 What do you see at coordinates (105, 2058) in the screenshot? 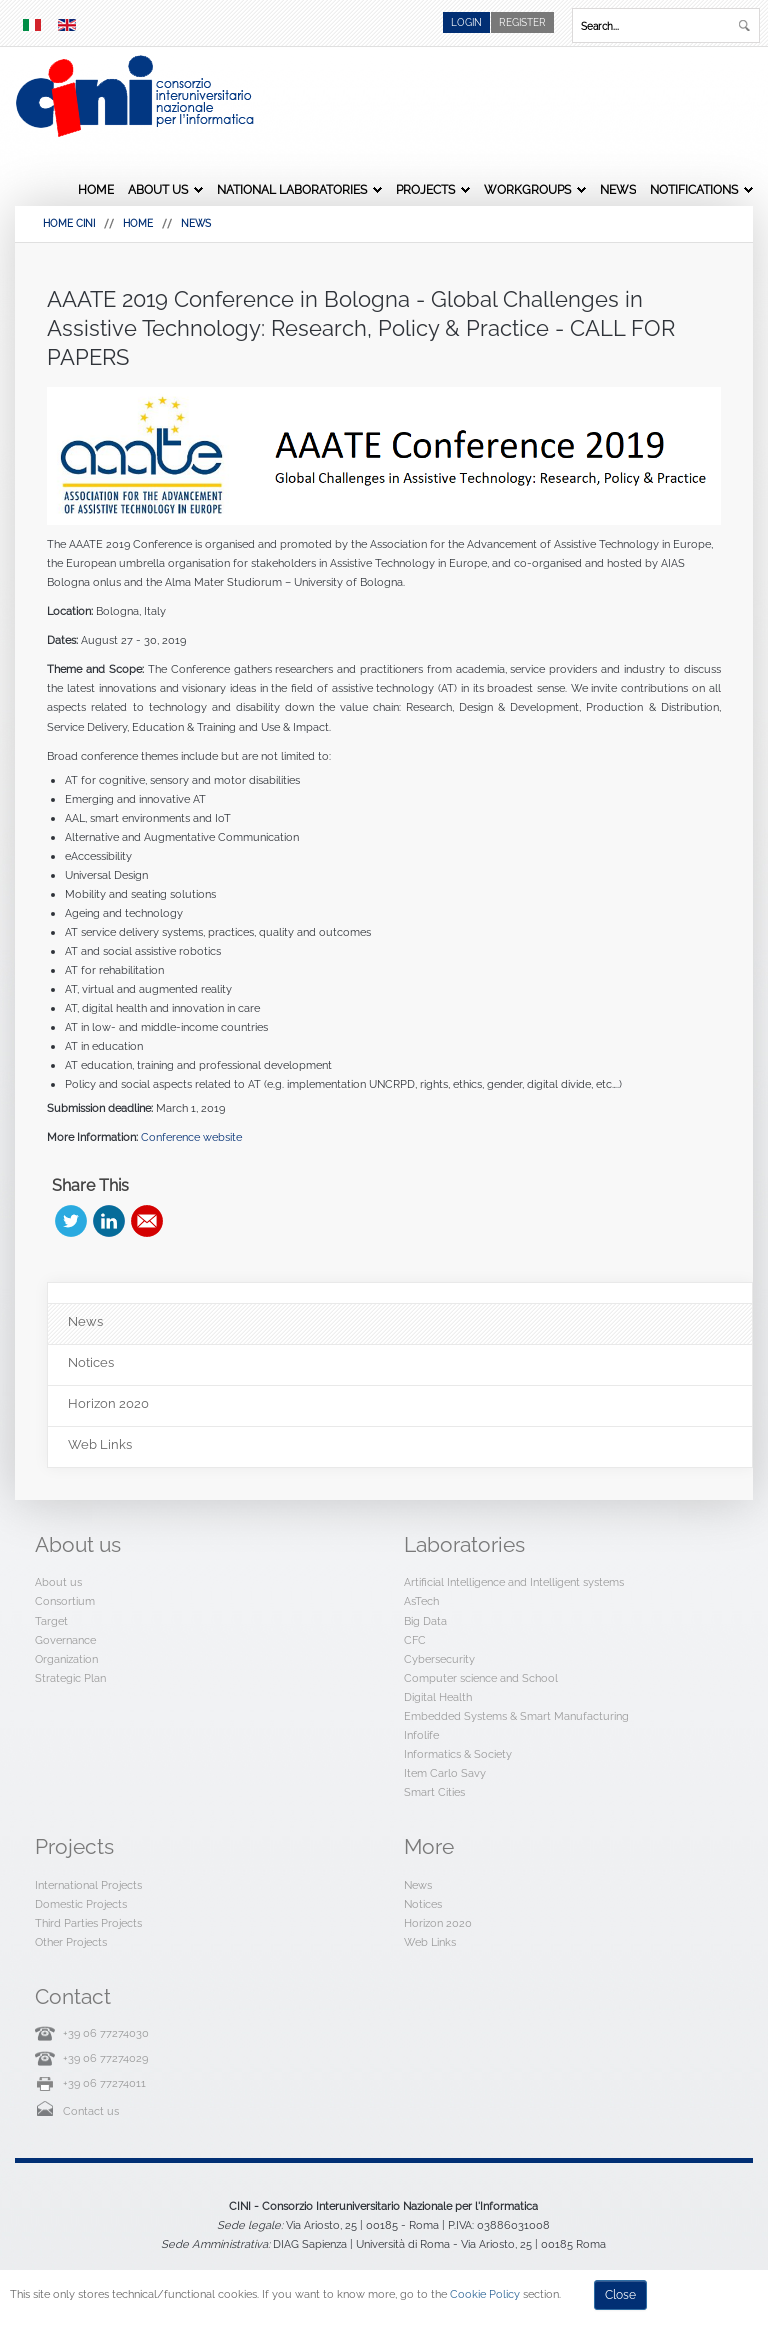
I see `+39 06 77274029` at bounding box center [105, 2058].